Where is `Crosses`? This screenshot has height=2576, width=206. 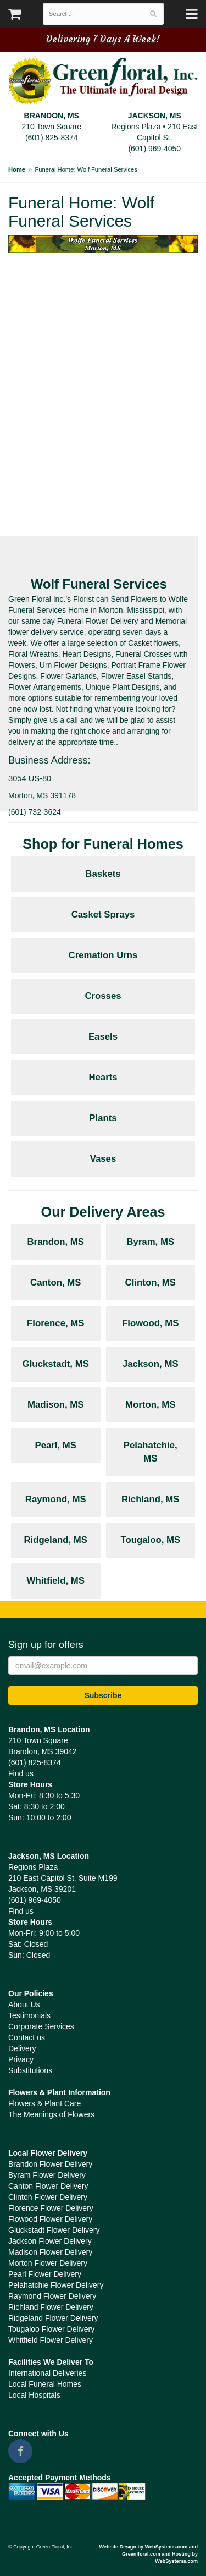 Crosses is located at coordinates (103, 996).